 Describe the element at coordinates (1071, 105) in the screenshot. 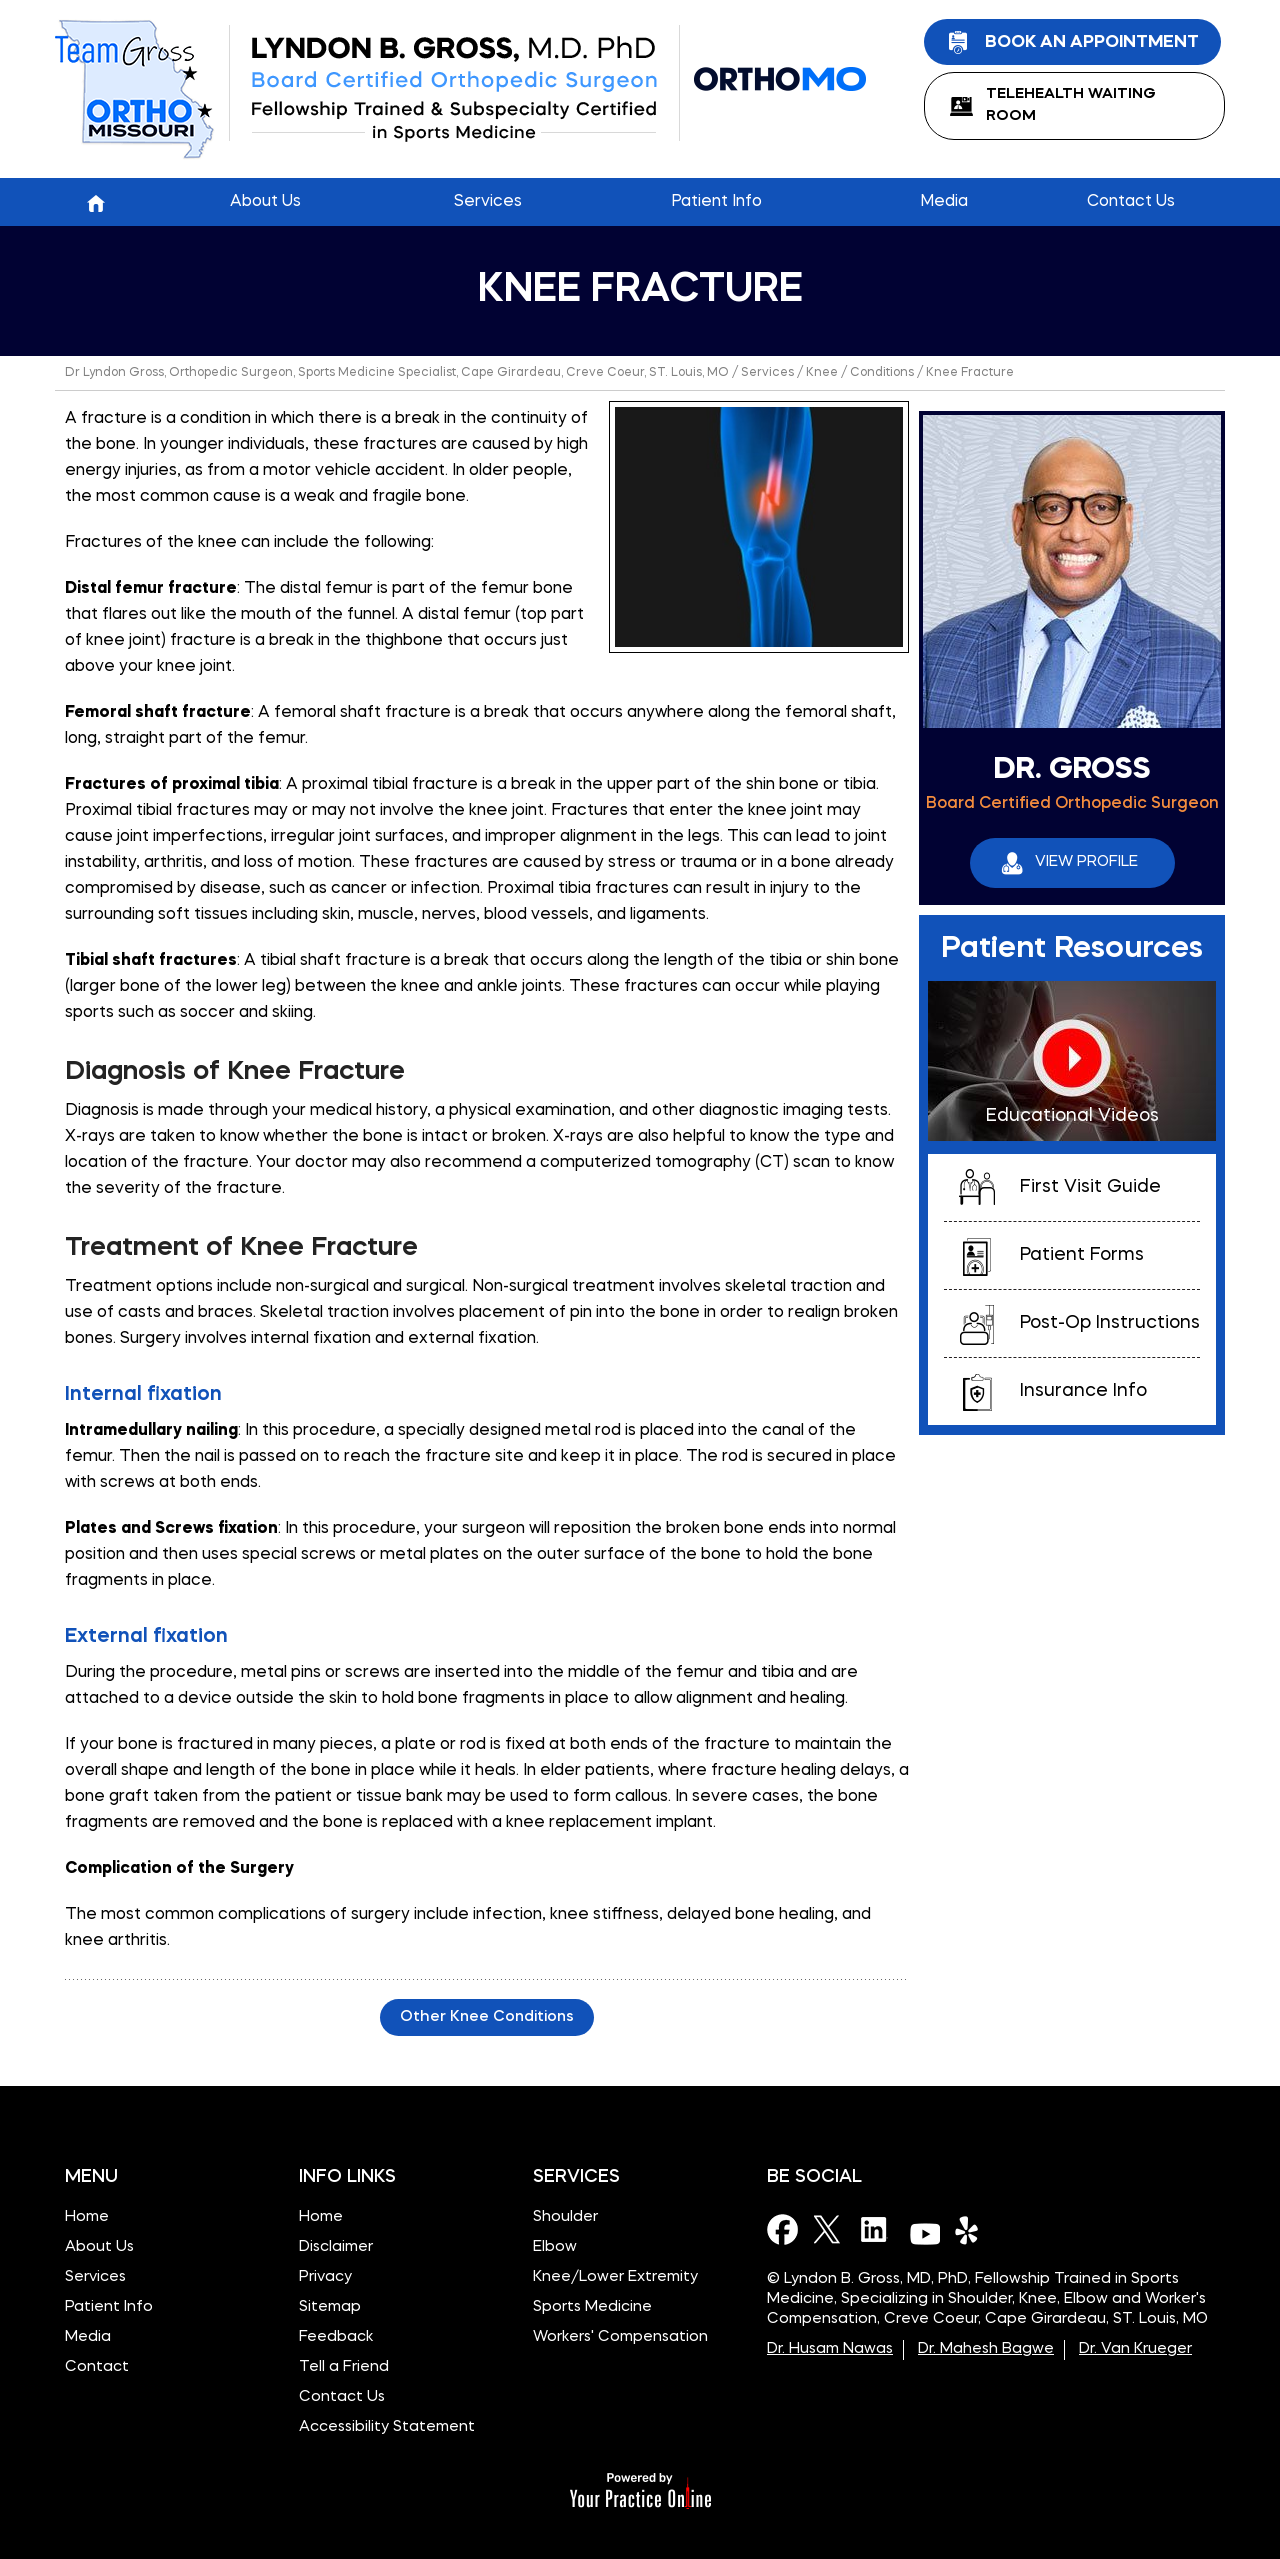

I see `TeleHealth Waiting Room` at that location.